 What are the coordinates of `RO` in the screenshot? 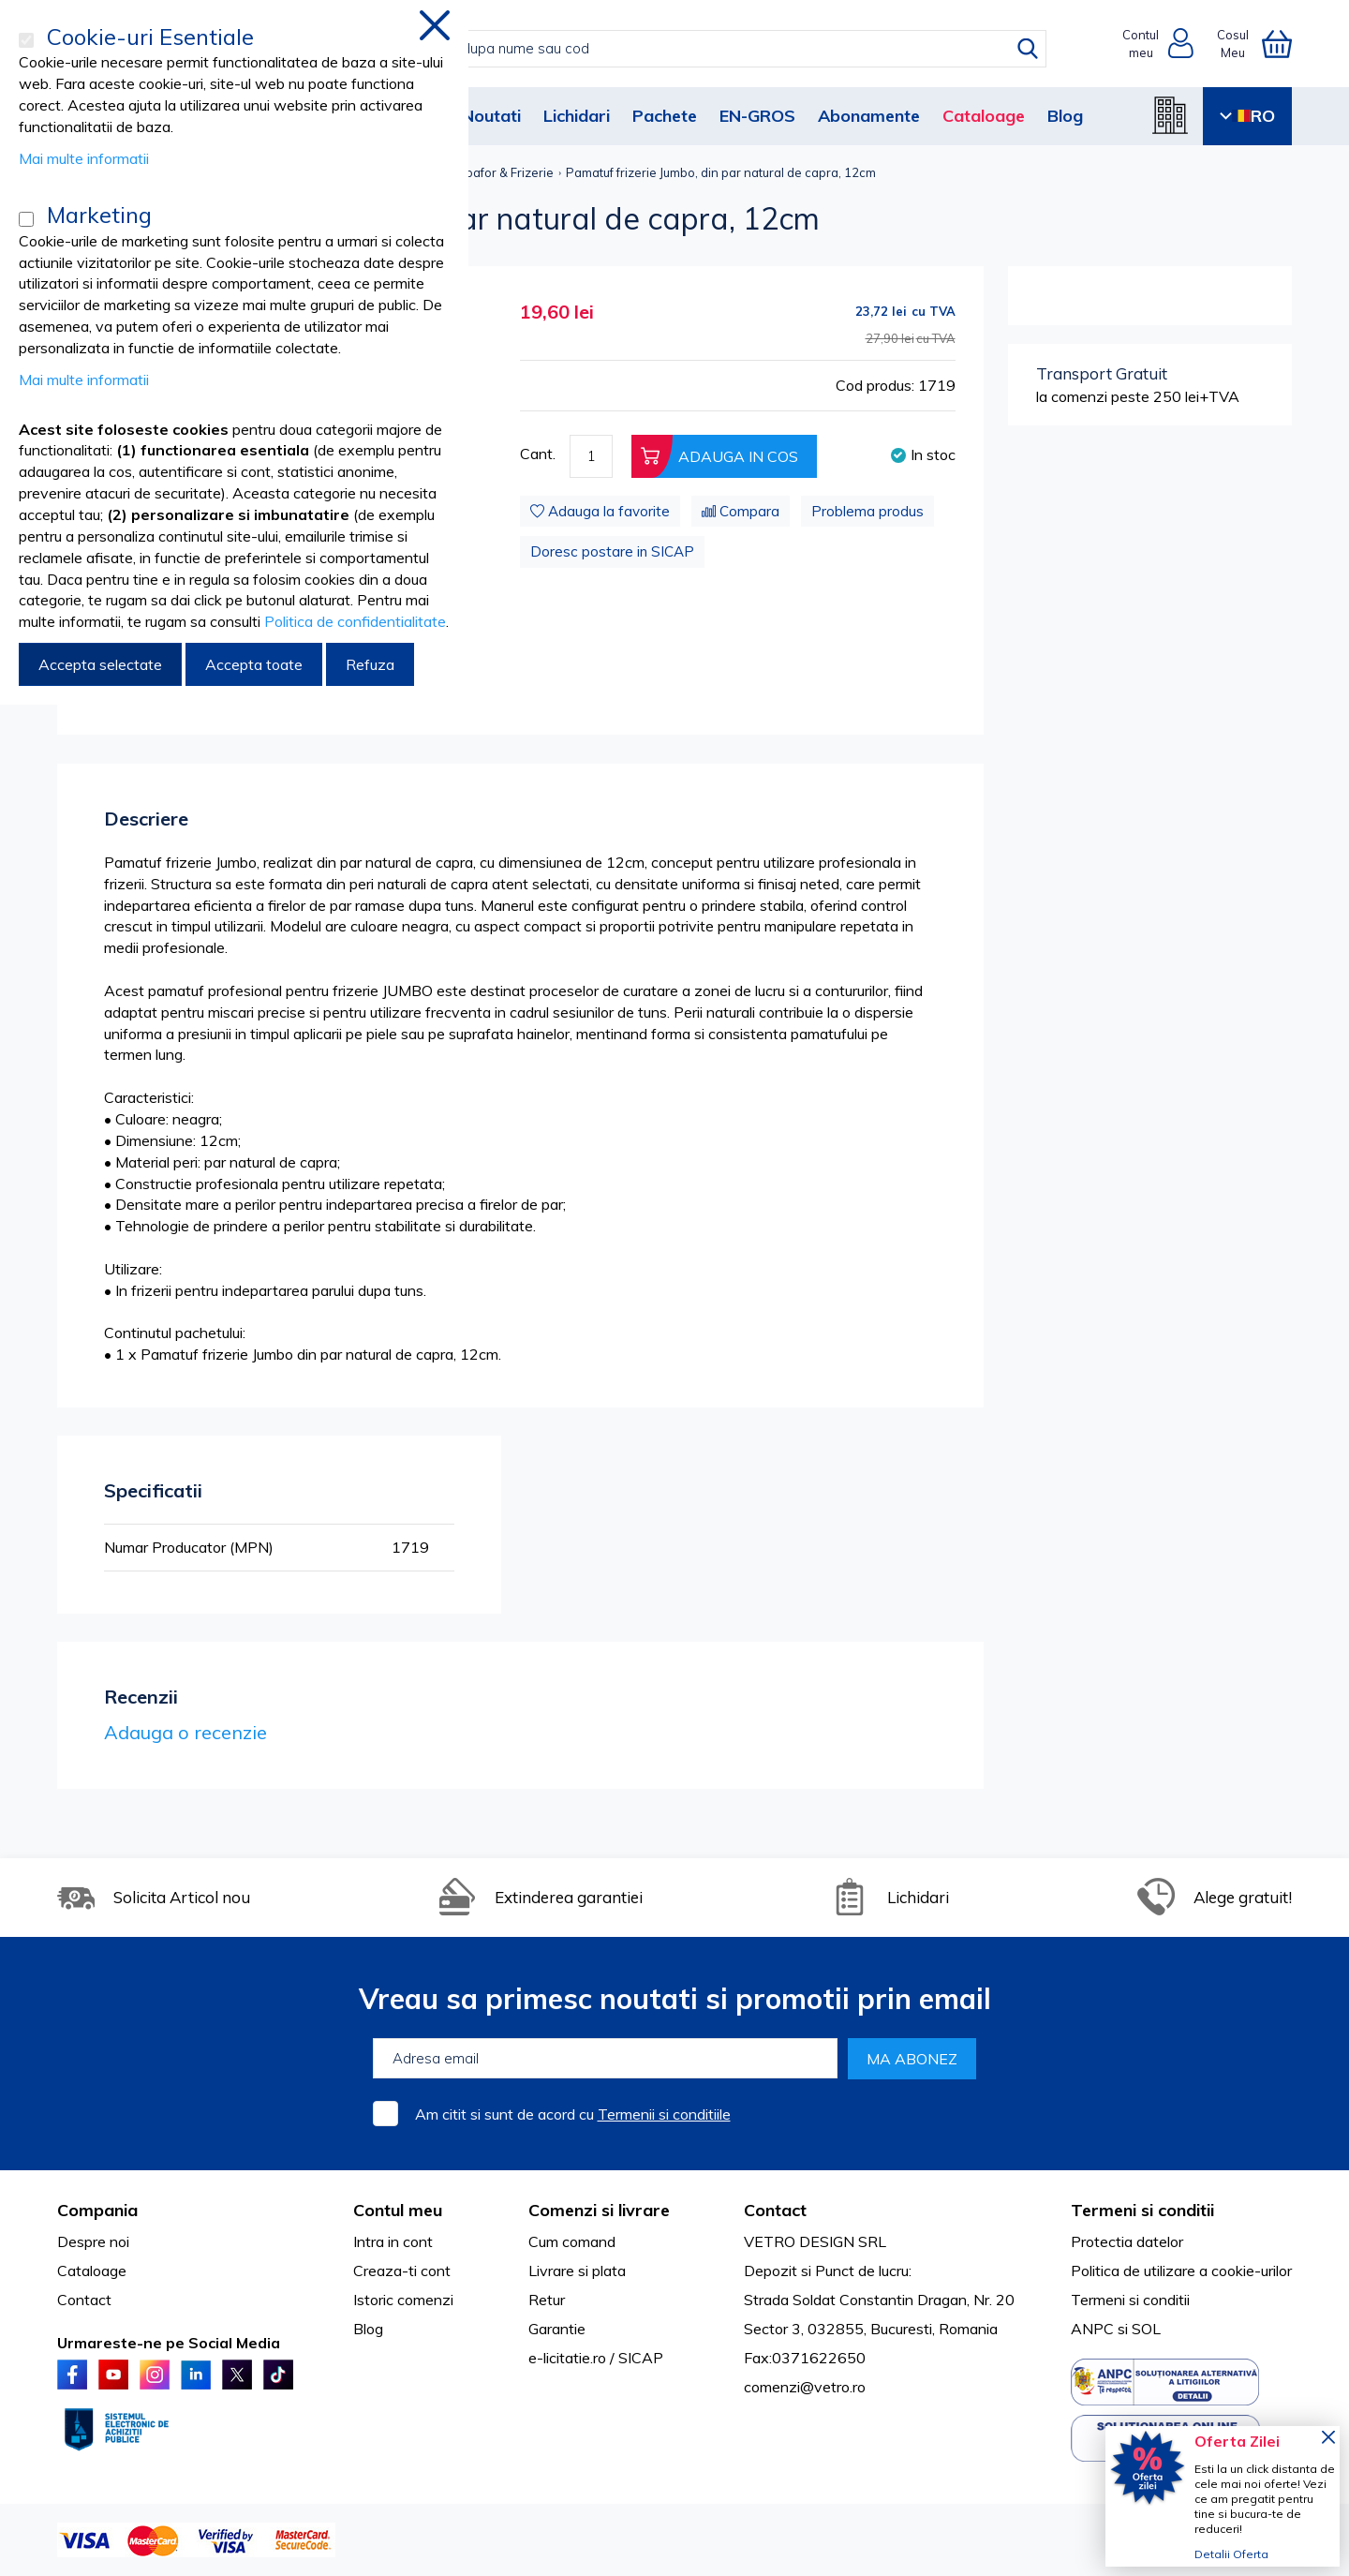 It's located at (1247, 116).